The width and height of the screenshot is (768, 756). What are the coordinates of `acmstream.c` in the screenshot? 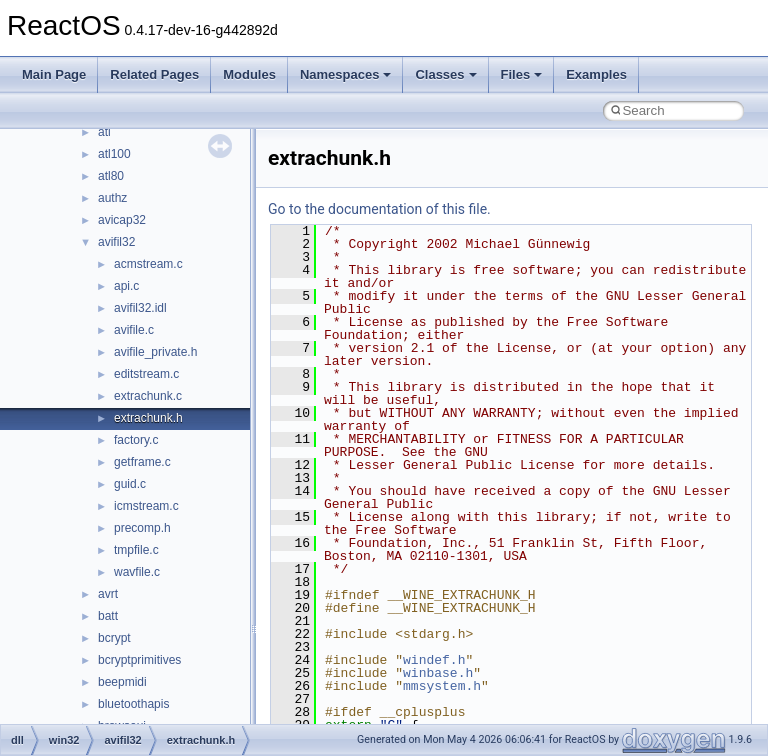 It's located at (148, 264).